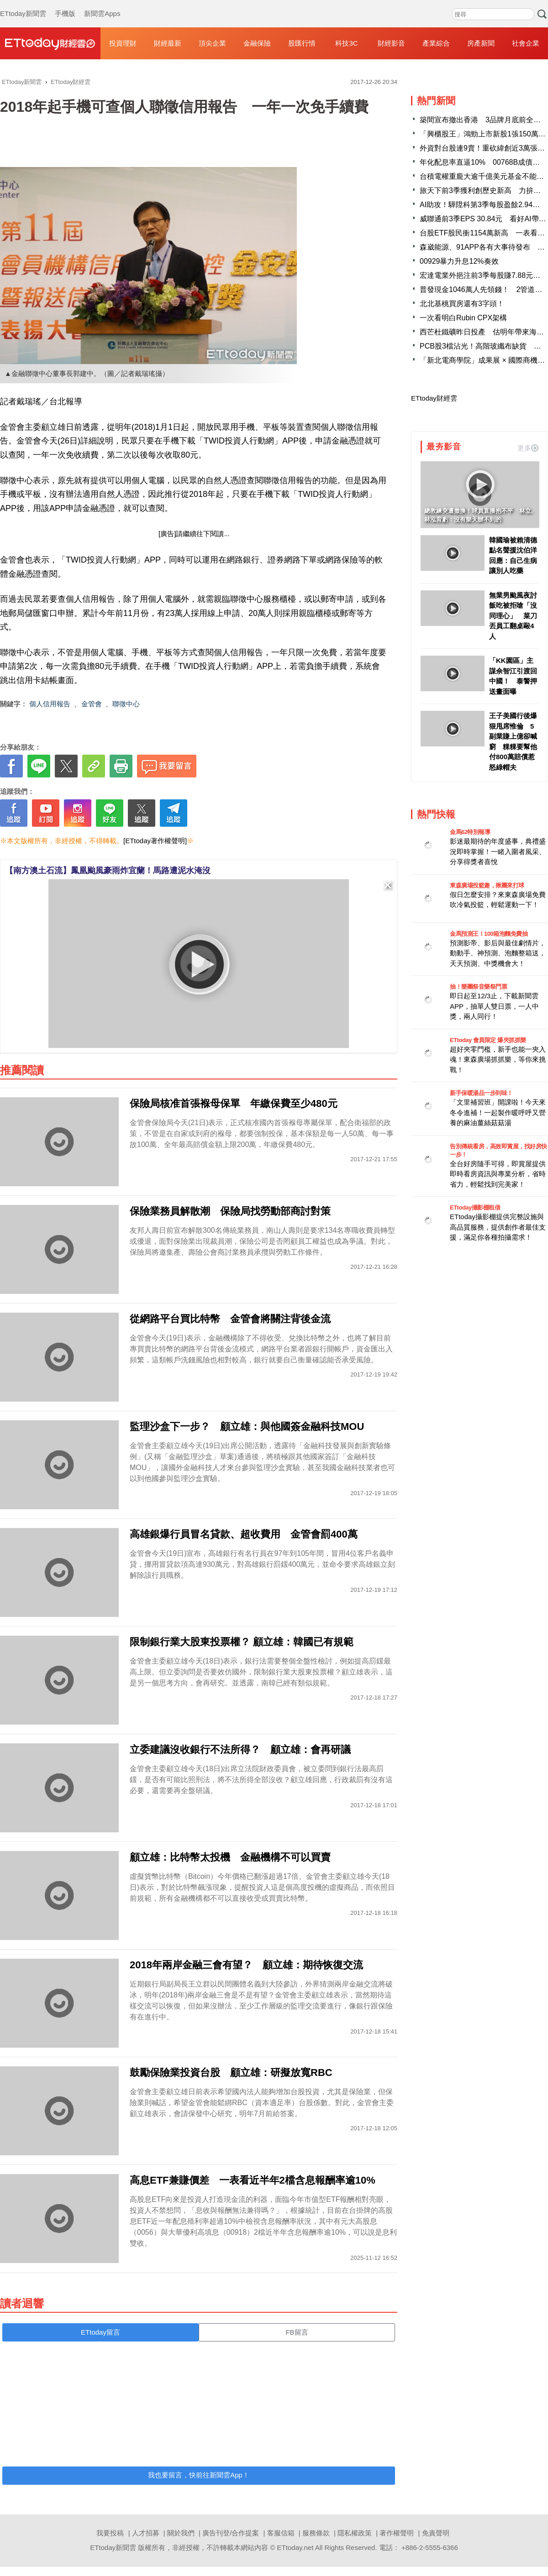  I want to click on 抽！樂團祭音樂祭門票, so click(478, 986).